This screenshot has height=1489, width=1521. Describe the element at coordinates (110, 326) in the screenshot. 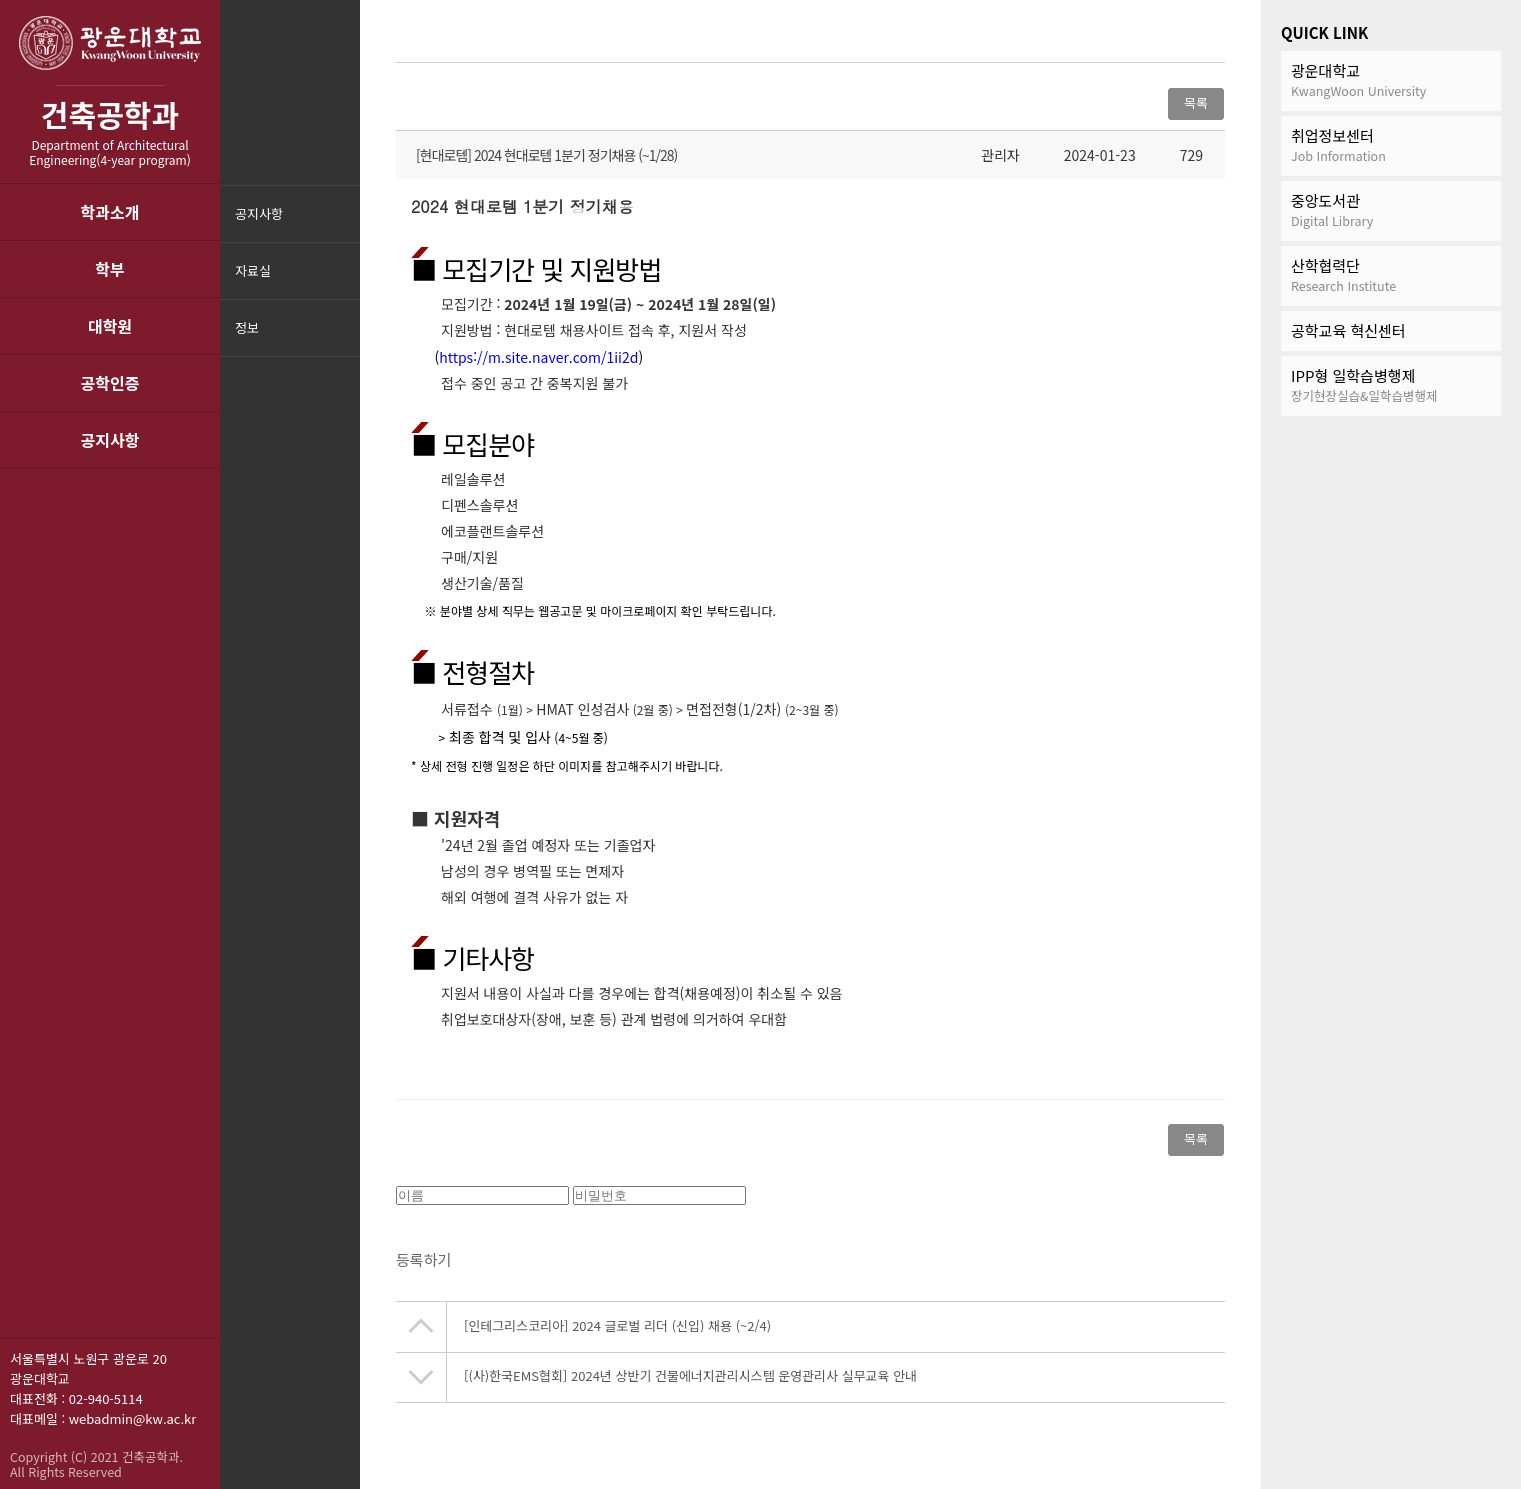

I see `대학원` at that location.